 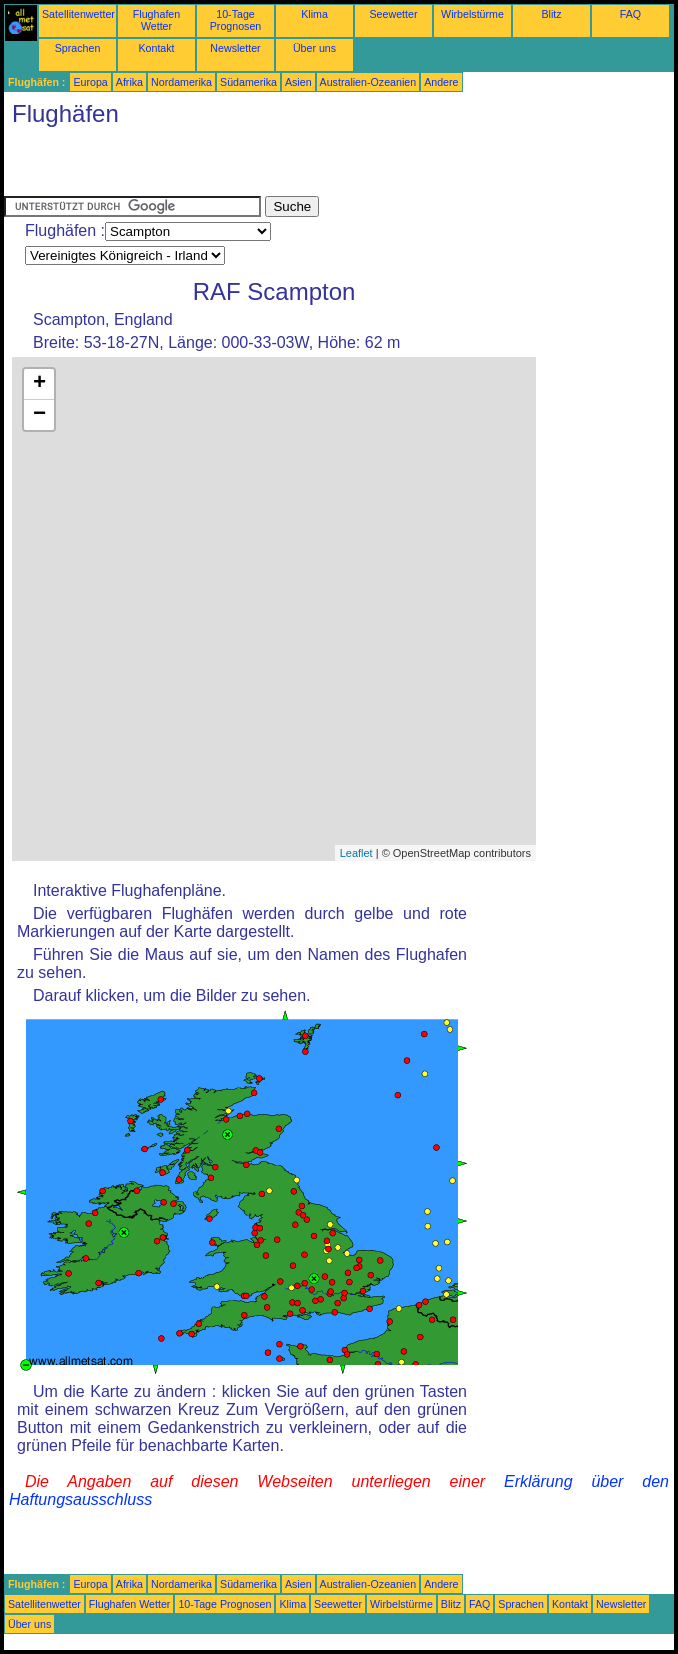 I want to click on Leaflet, so click(x=356, y=853).